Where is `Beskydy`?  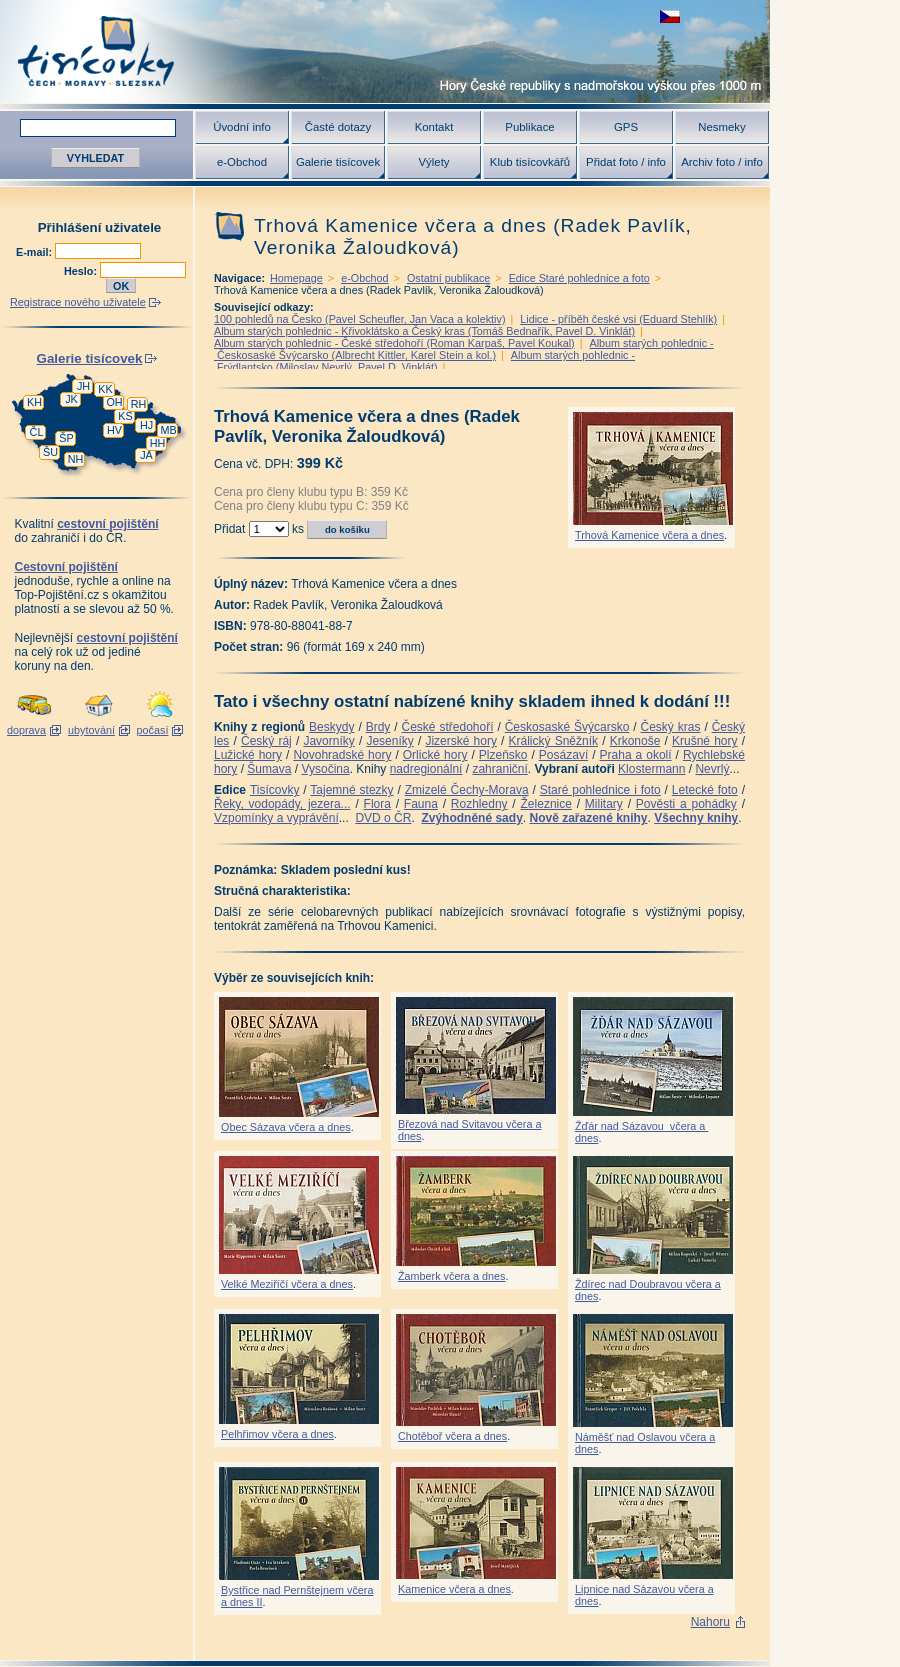
Beskydy is located at coordinates (331, 727).